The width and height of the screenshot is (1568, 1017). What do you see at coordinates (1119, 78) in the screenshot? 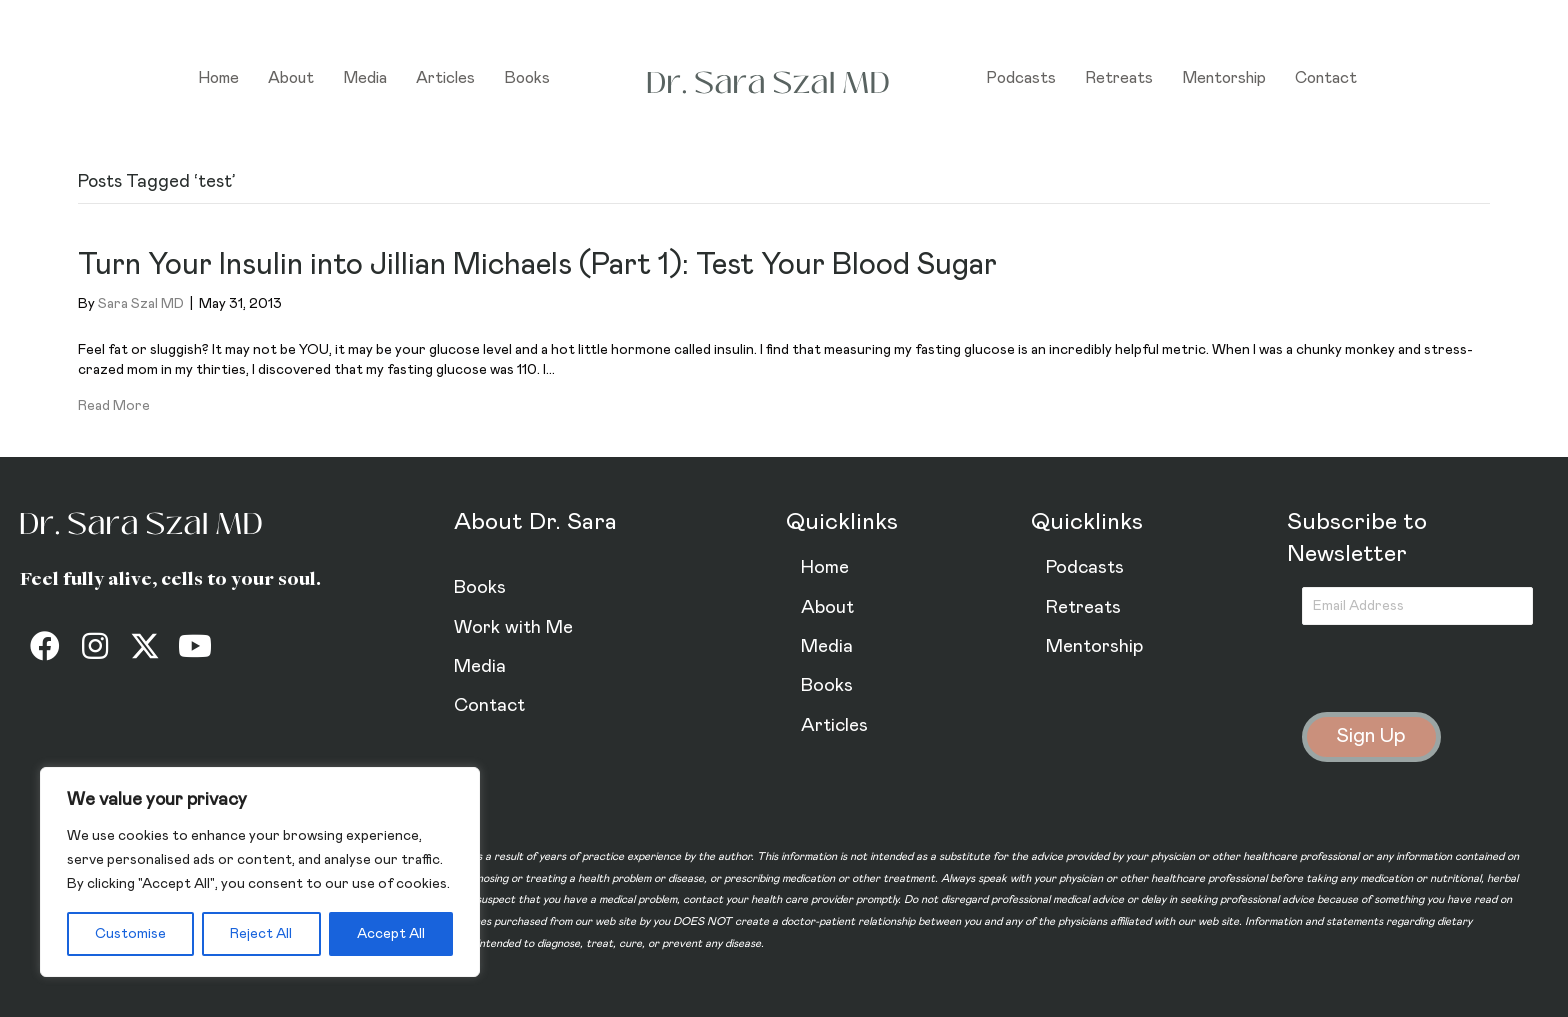
I see `Retreats` at bounding box center [1119, 78].